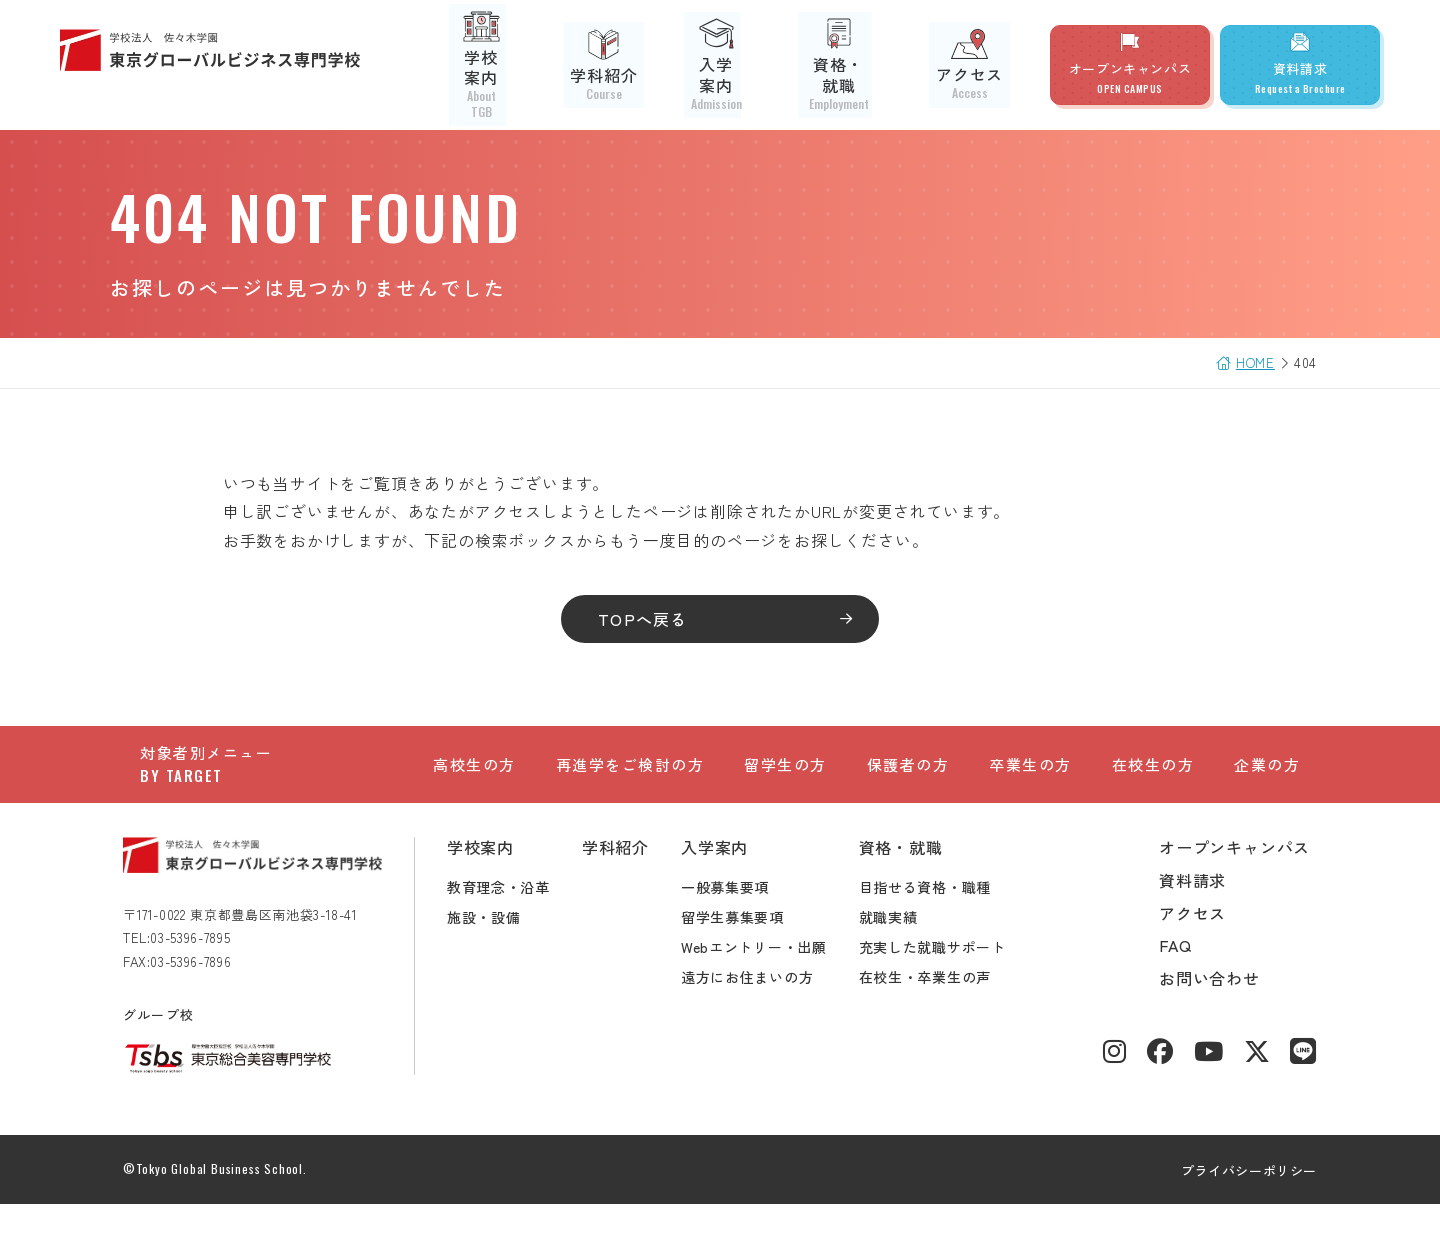 The height and width of the screenshot is (1247, 1440). What do you see at coordinates (742, 930) in the screenshot?
I see `一般募集要項` at bounding box center [742, 930].